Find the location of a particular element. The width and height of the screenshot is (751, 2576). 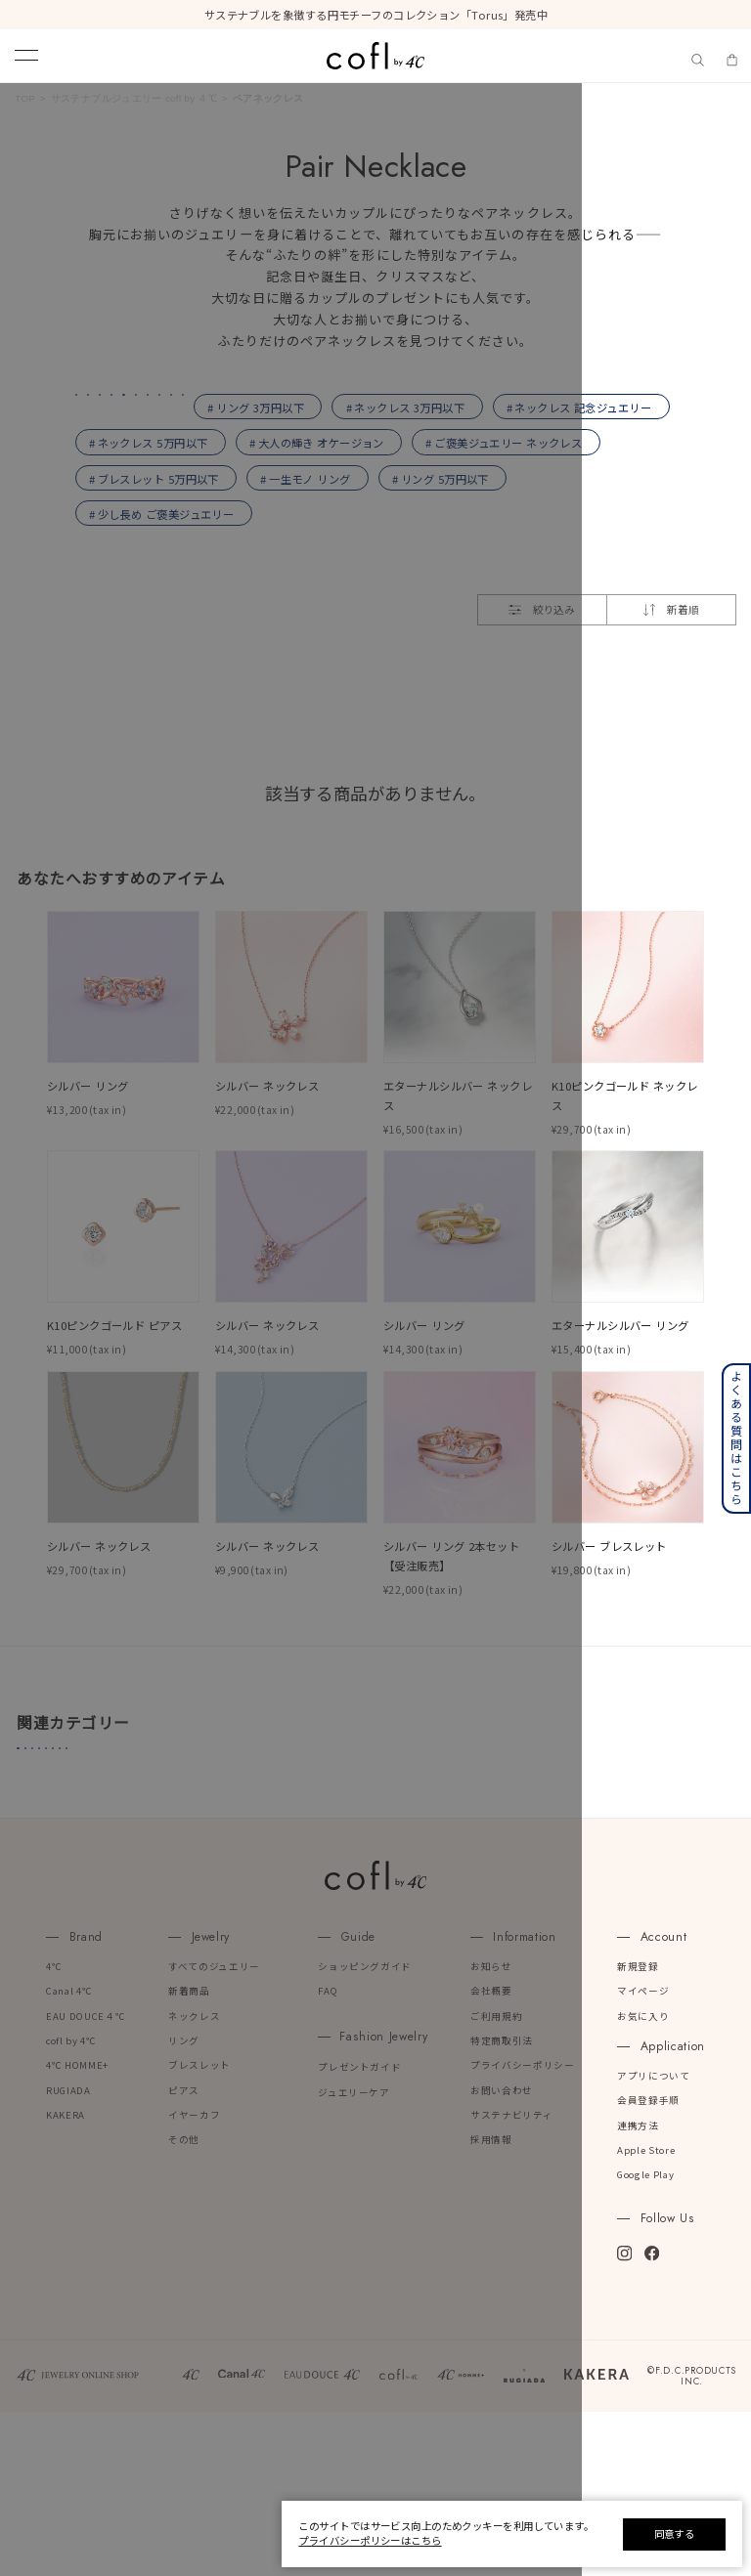

TOP is located at coordinates (25, 98).